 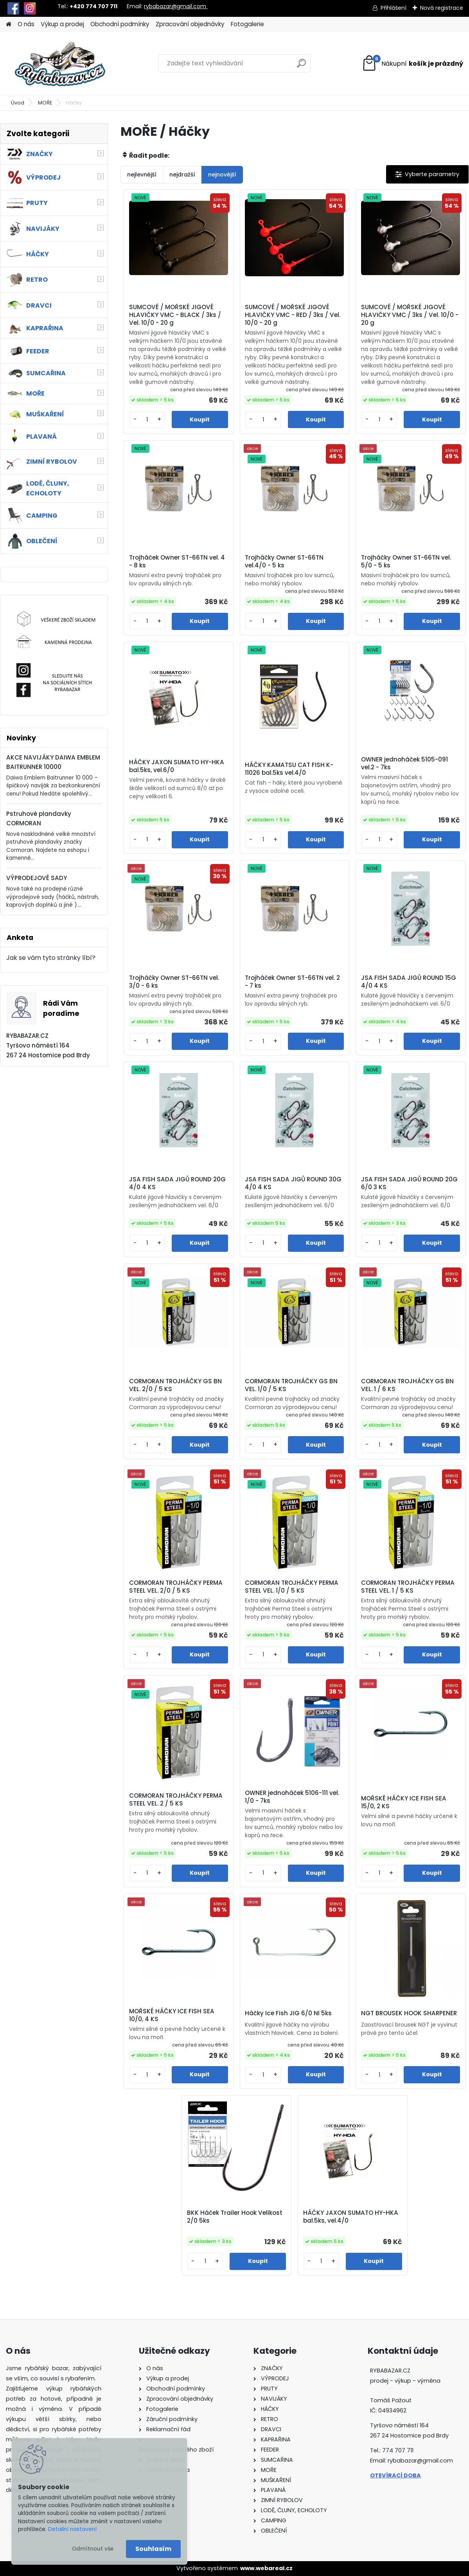 I want to click on CORMORAN TROJHÁČKY PERMA STEEL VEL. 1/0 / 5 KS, so click(x=291, y=1587).